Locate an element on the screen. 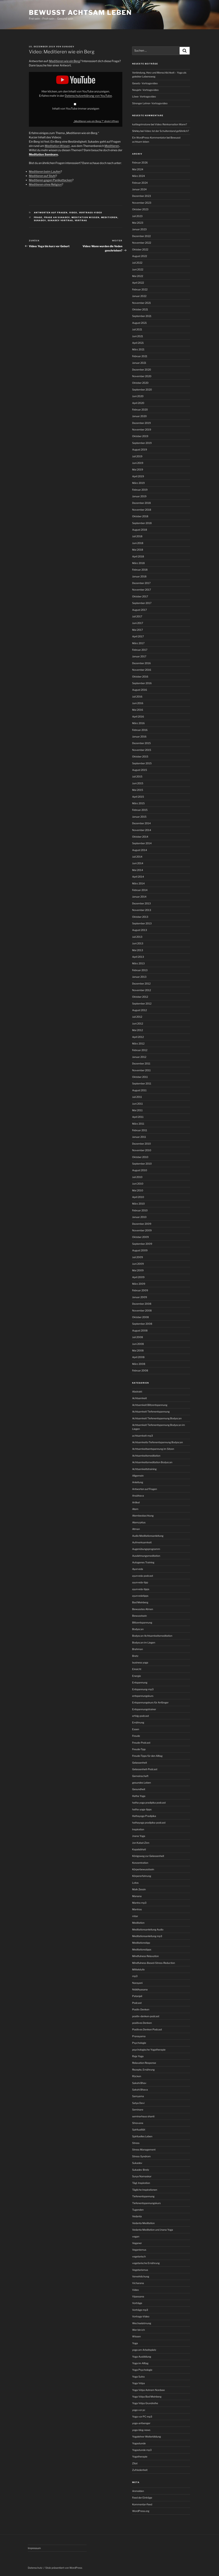  Meditation Wissen is located at coordinates (57, 146).